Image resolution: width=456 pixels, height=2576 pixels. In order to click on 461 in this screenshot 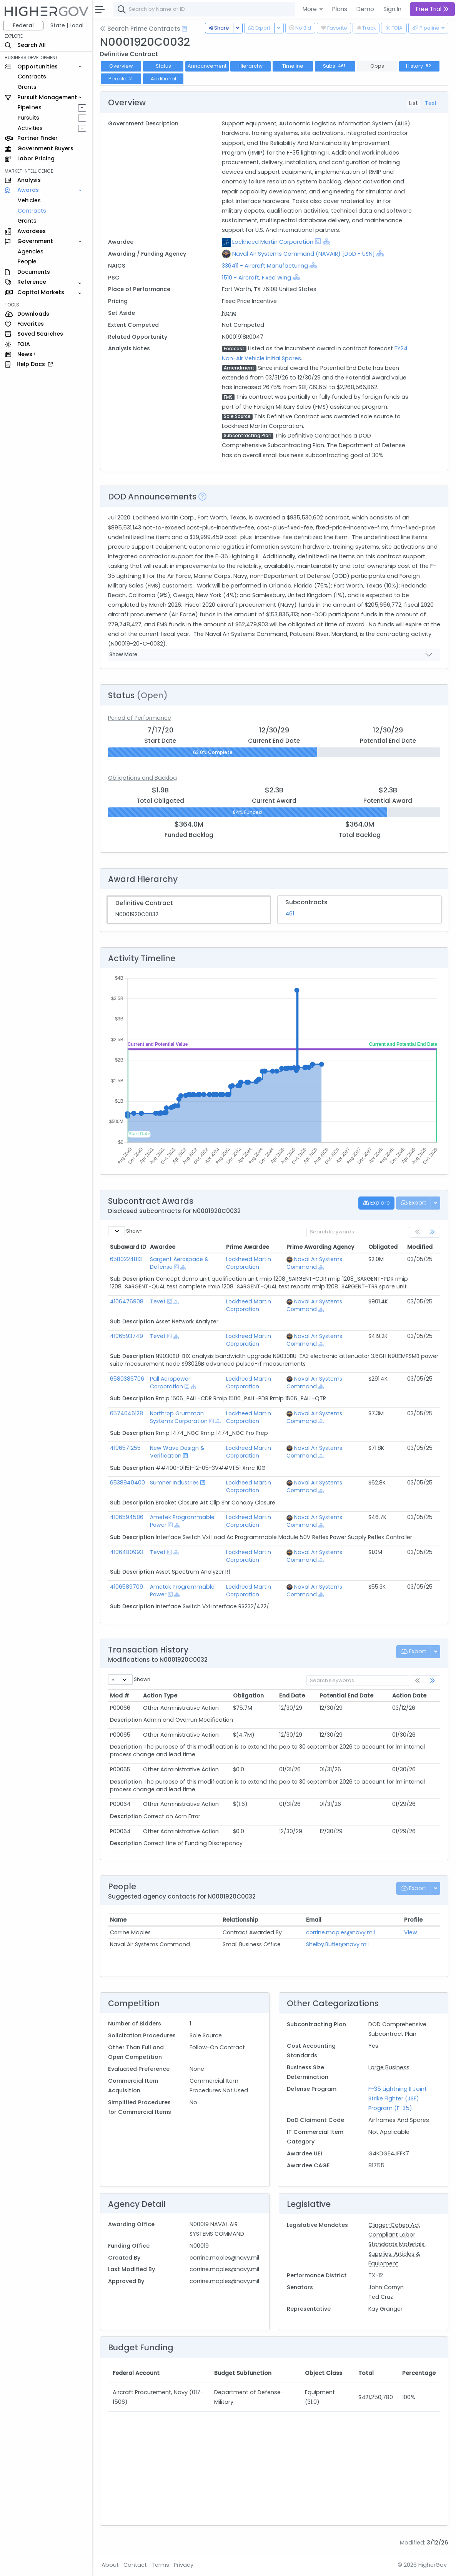, I will do `click(289, 913)`.